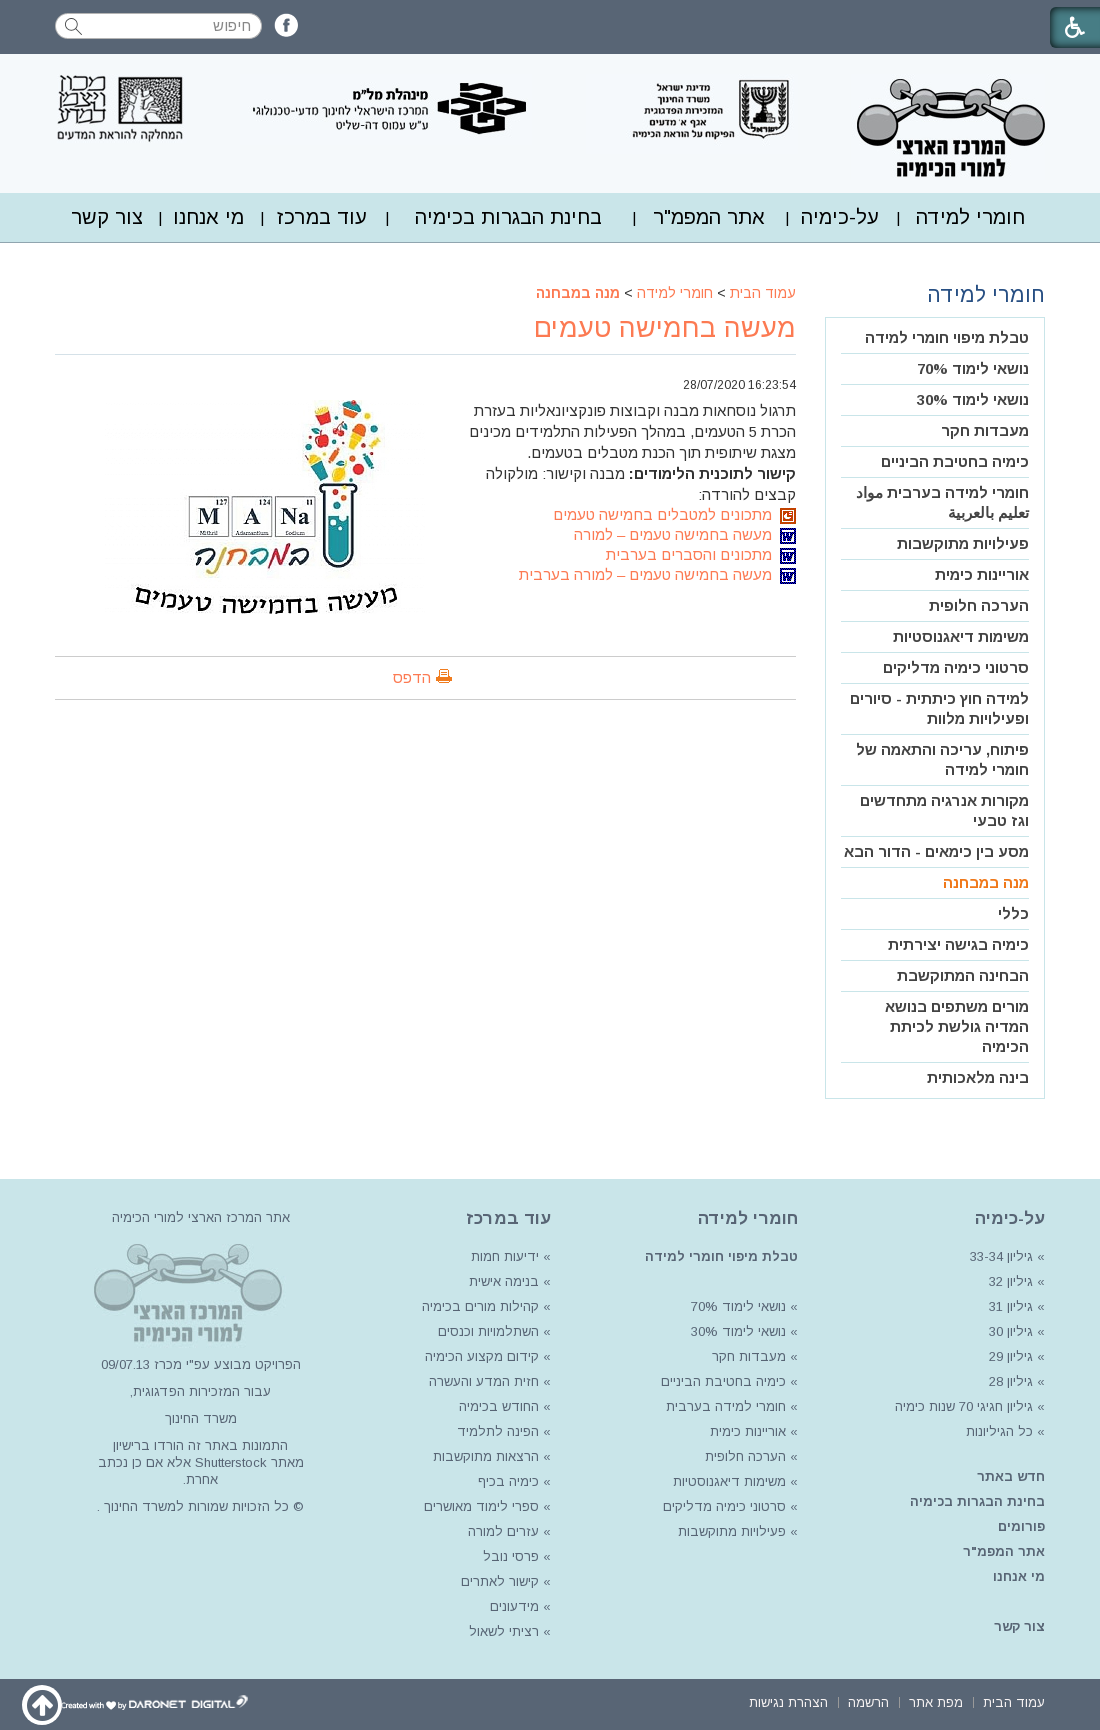 The height and width of the screenshot is (1730, 1100). What do you see at coordinates (1013, 913) in the screenshot?
I see `כללי` at bounding box center [1013, 913].